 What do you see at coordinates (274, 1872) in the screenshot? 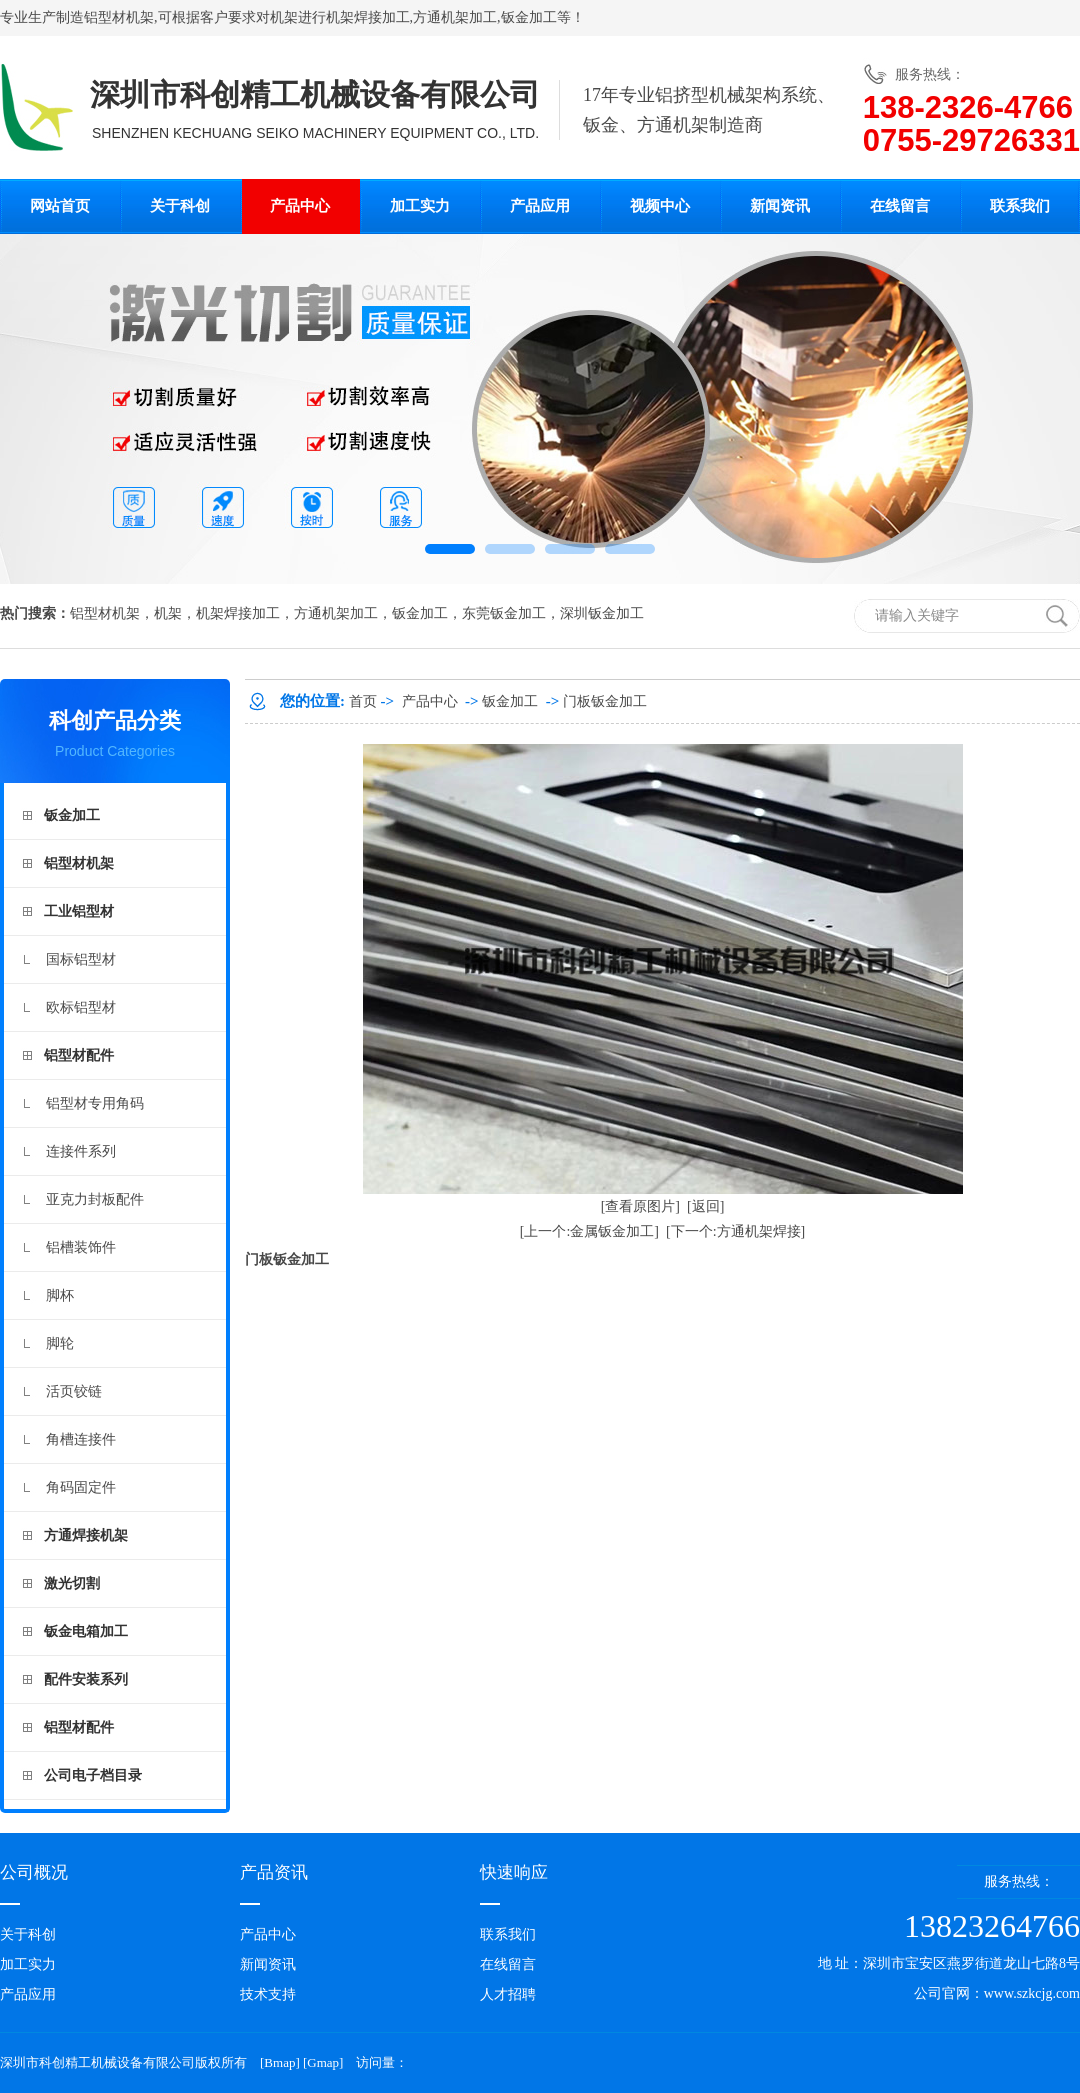
I see `产品资讯` at bounding box center [274, 1872].